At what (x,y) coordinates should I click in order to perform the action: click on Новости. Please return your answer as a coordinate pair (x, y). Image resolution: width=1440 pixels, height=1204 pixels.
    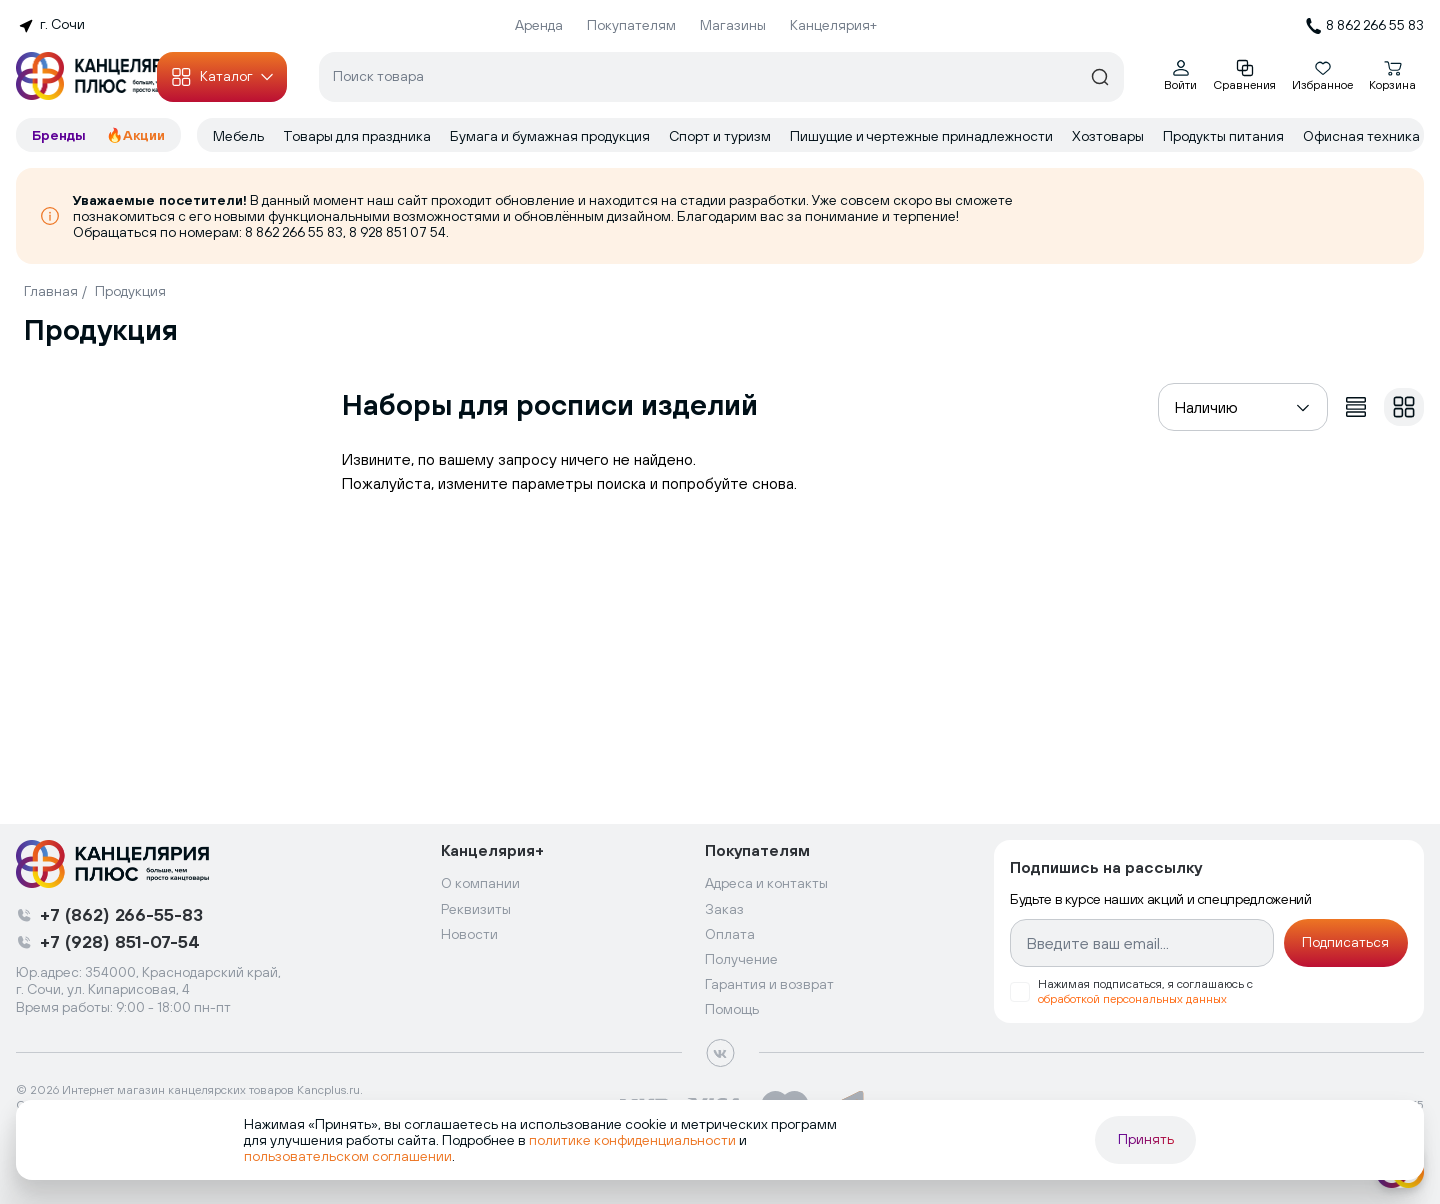
    Looking at the image, I should click on (469, 934).